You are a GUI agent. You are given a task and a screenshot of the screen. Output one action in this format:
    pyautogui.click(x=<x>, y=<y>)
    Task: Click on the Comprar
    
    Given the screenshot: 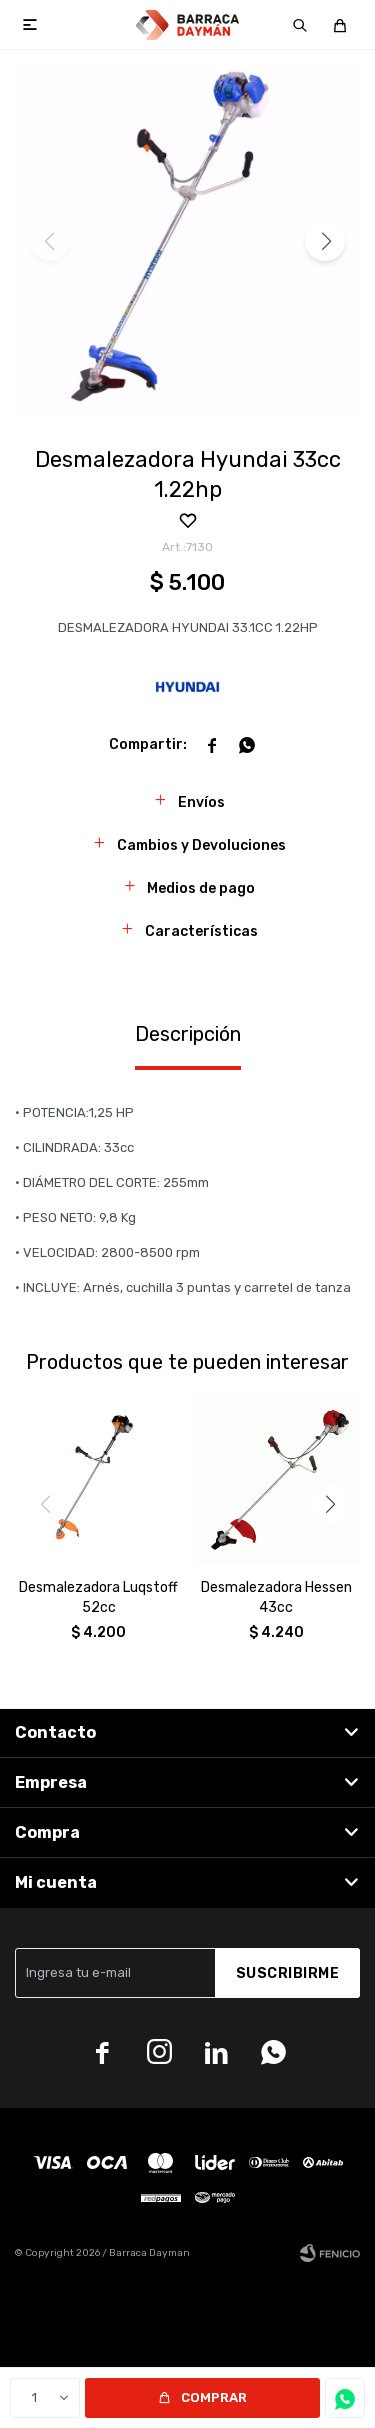 What is the action you would take?
    pyautogui.click(x=214, y=2397)
    